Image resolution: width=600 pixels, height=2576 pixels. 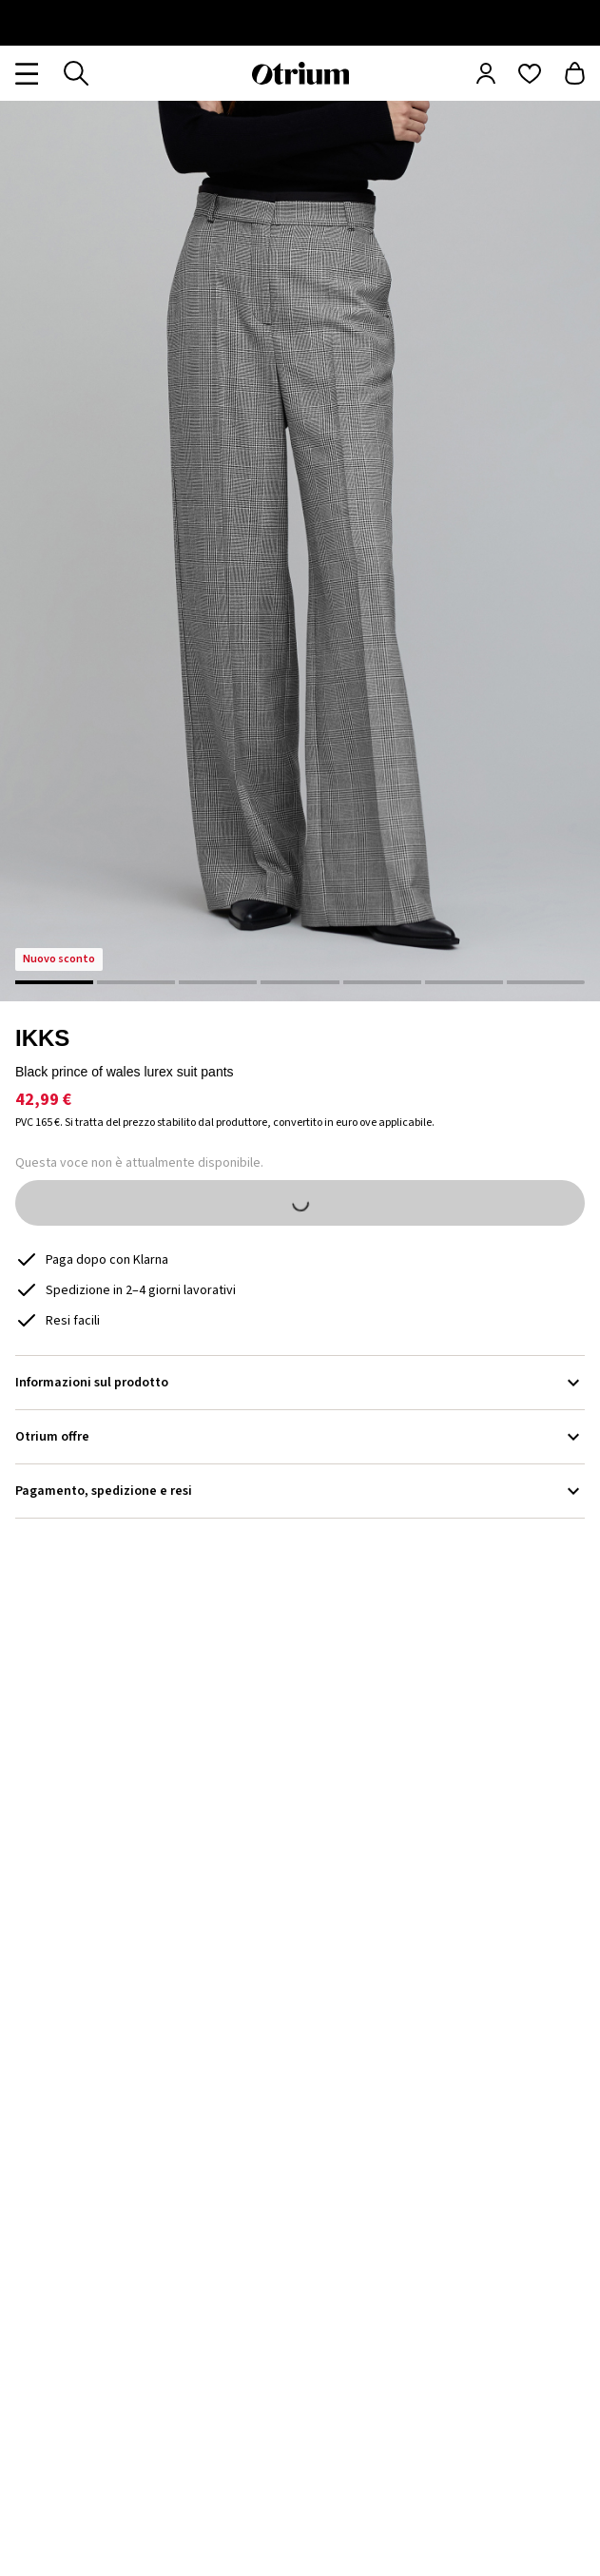 I want to click on [button], so click(x=300, y=551).